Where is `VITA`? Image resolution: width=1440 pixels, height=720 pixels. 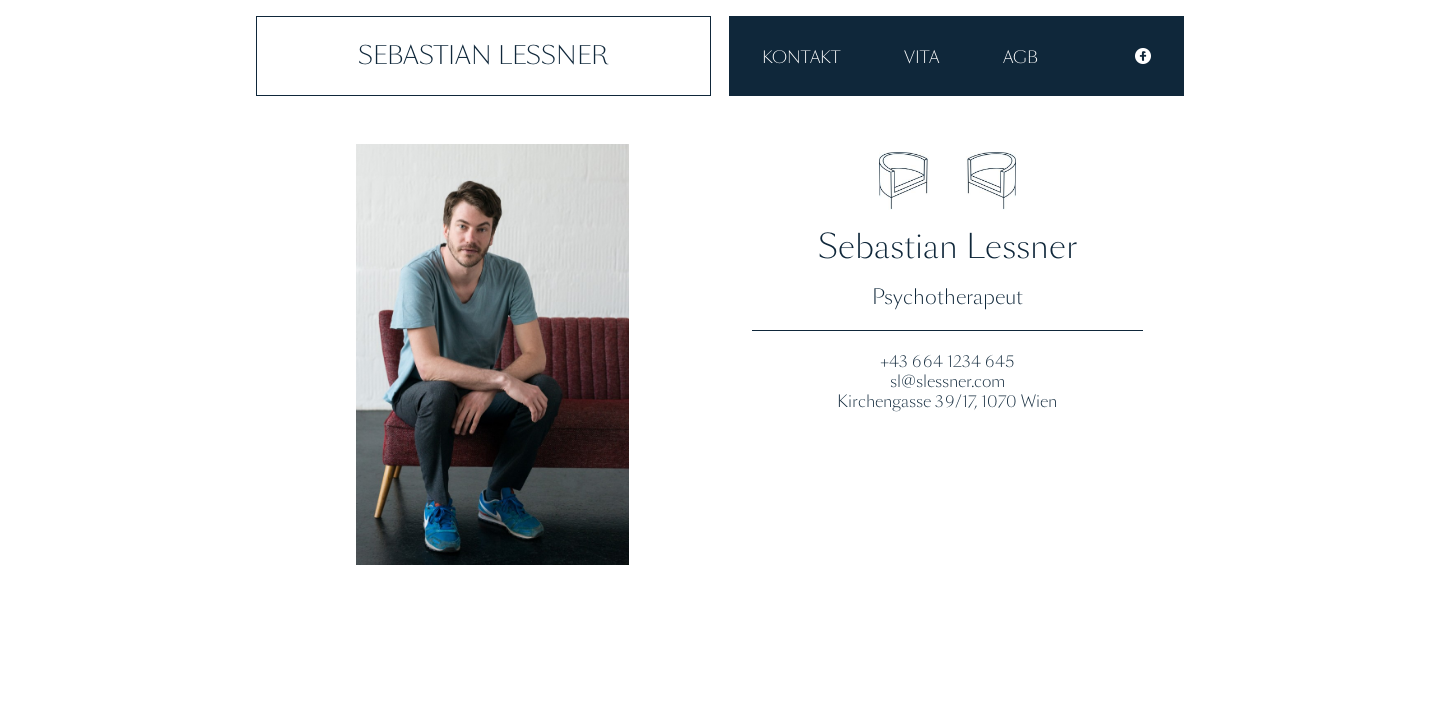
VITA is located at coordinates (921, 57).